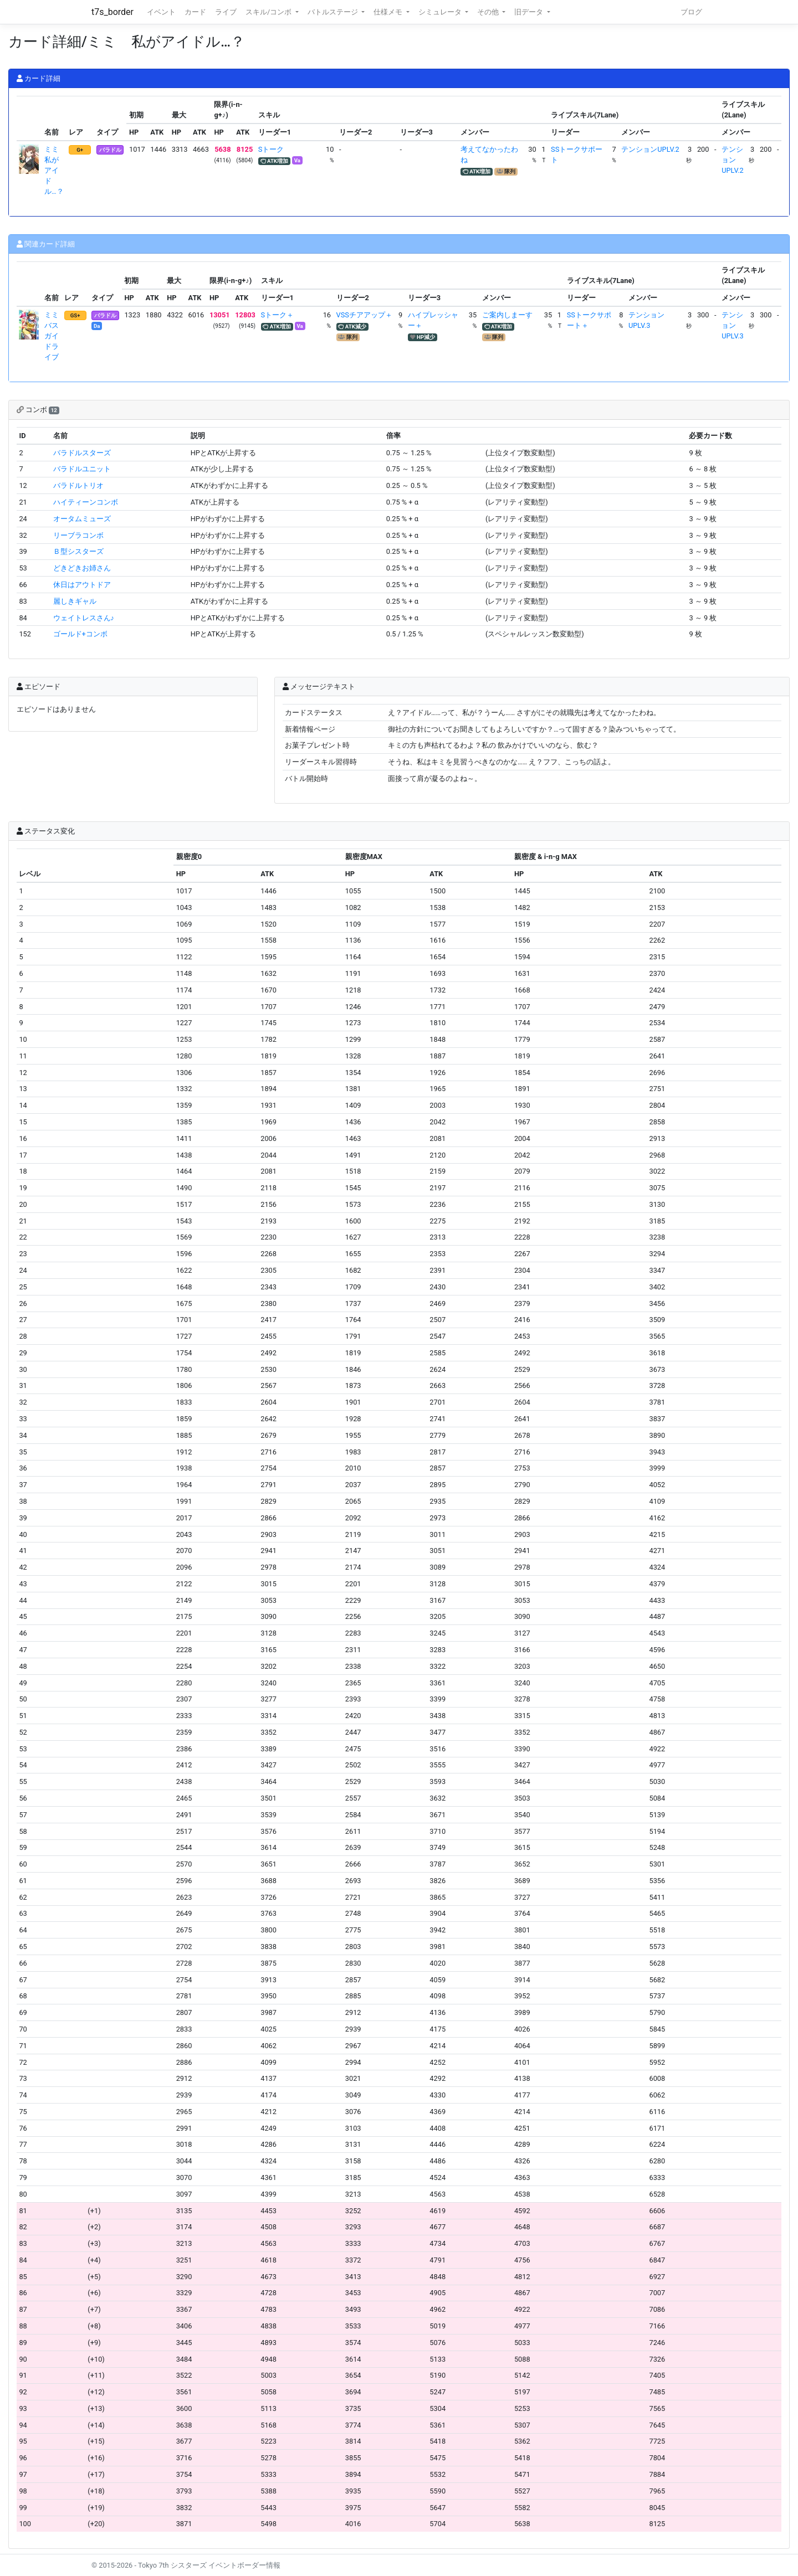  Describe the element at coordinates (269, 12) in the screenshot. I see `スキル/コンボ [button]` at that location.